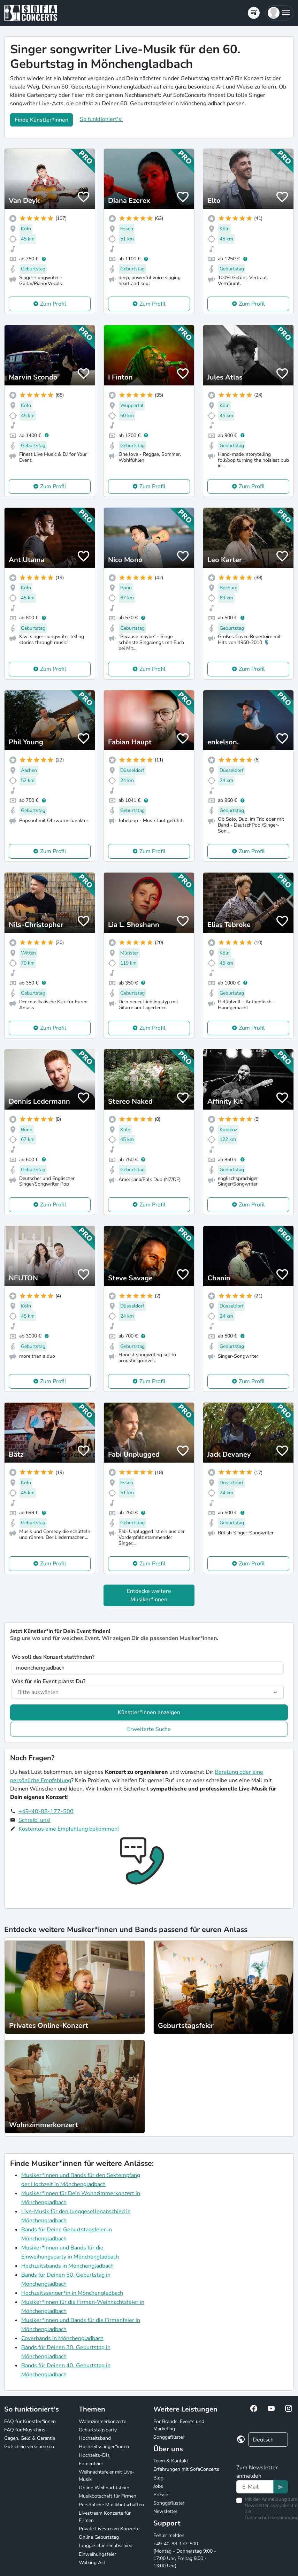  I want to click on Musikbotschaft für Firmen, so click(107, 2496).